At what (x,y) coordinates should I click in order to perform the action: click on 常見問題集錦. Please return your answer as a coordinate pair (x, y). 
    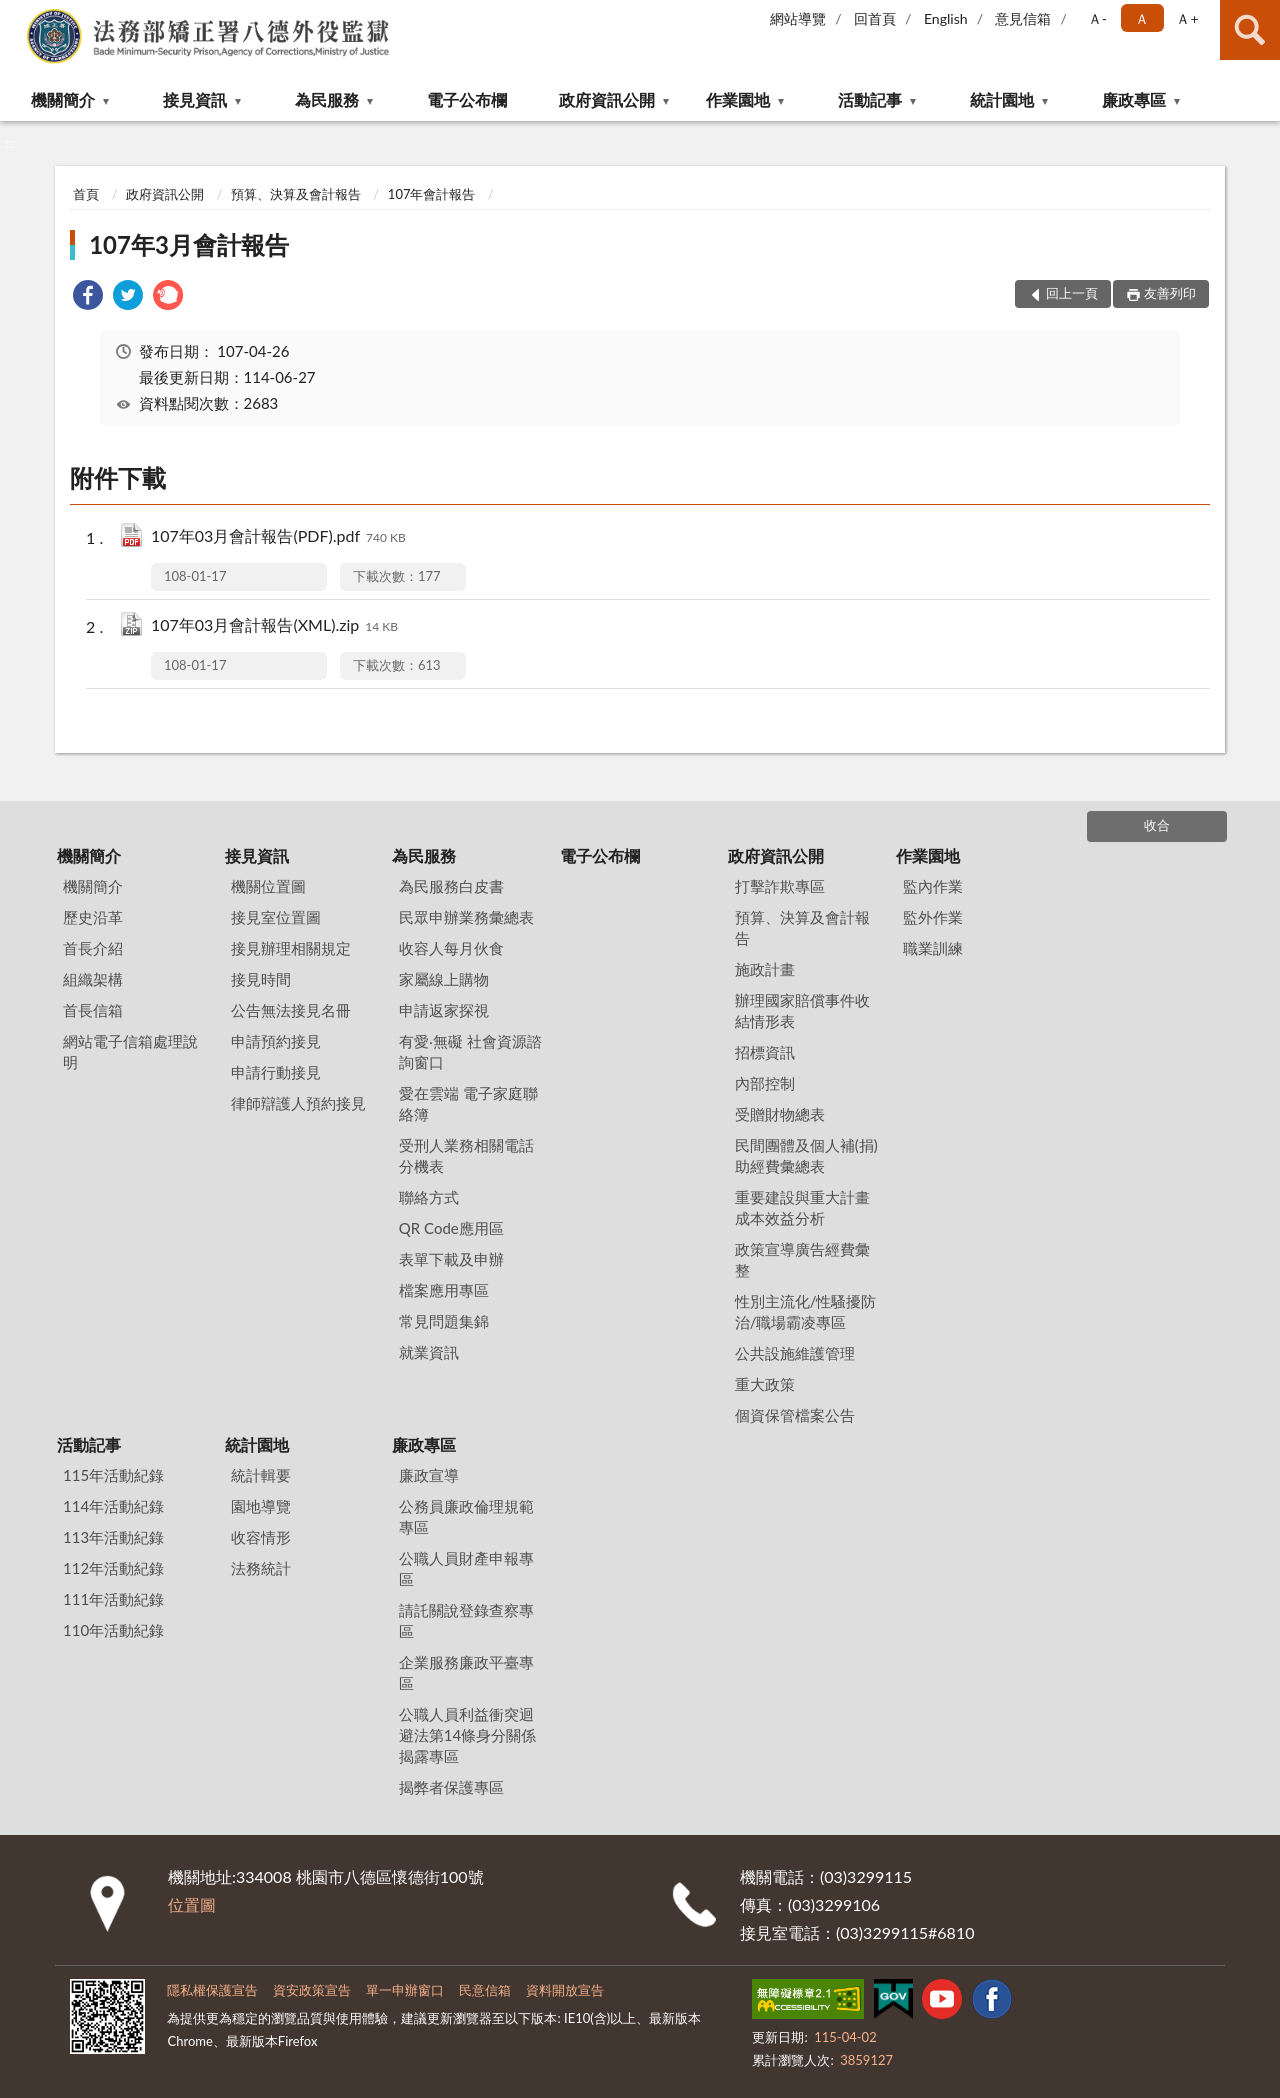
    Looking at the image, I should click on (444, 1321).